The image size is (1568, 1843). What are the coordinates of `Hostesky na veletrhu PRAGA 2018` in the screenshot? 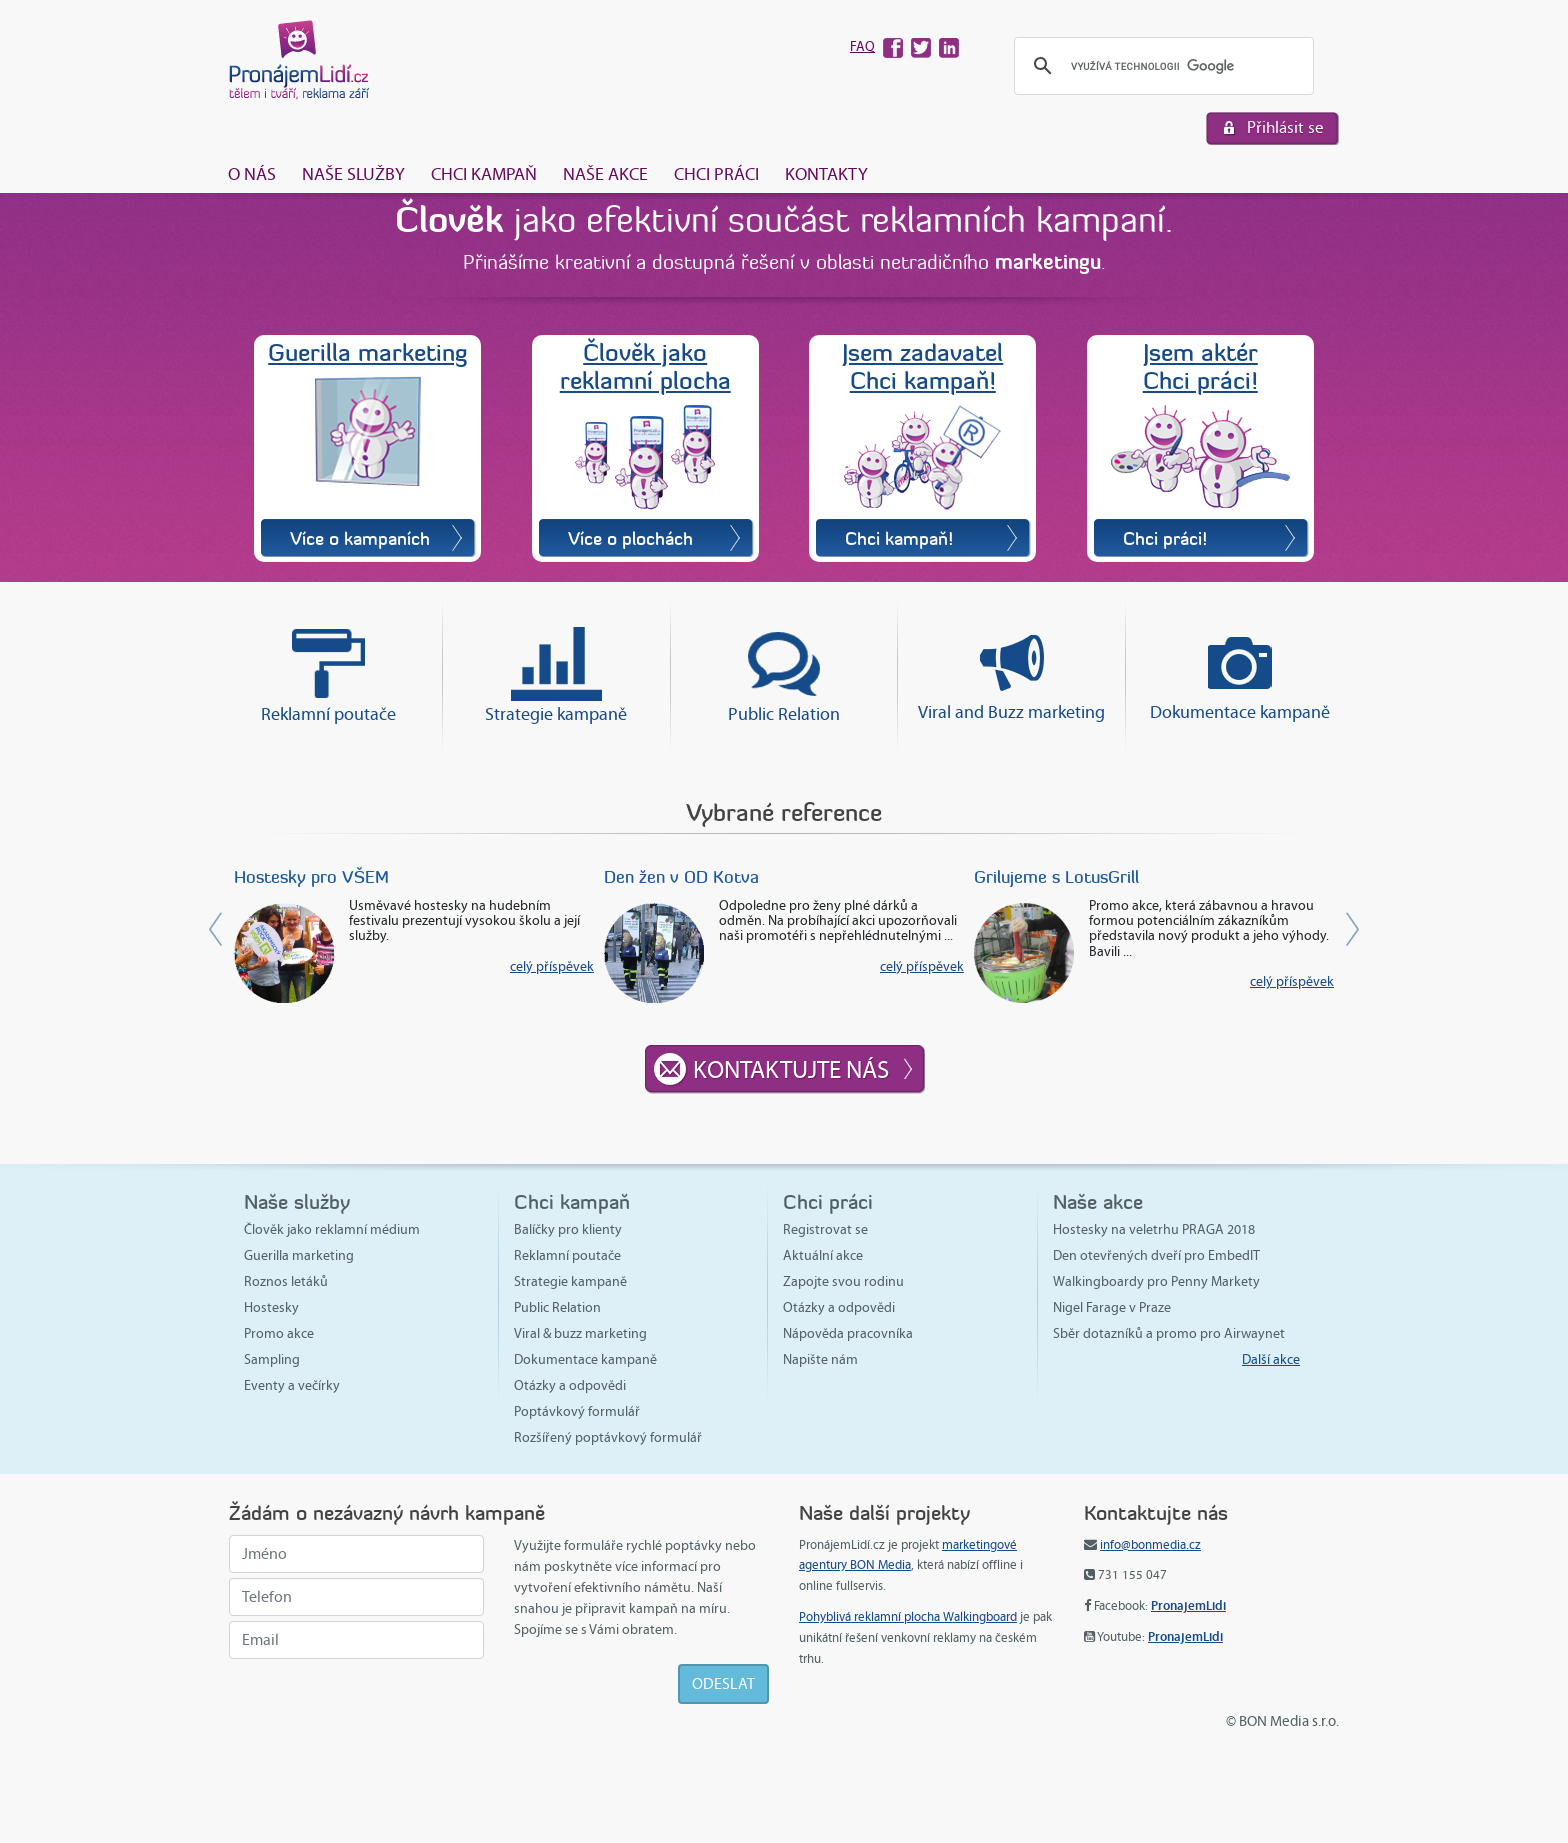 It's located at (1154, 1229).